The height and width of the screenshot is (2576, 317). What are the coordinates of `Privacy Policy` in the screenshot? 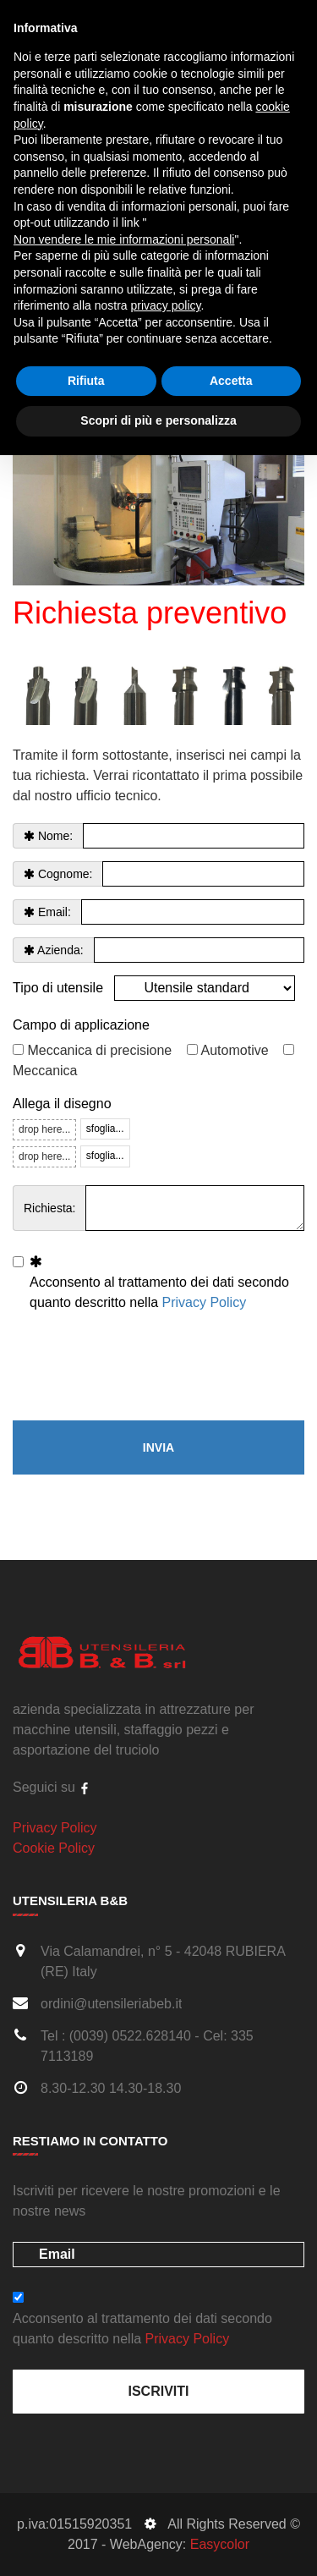 It's located at (204, 1302).